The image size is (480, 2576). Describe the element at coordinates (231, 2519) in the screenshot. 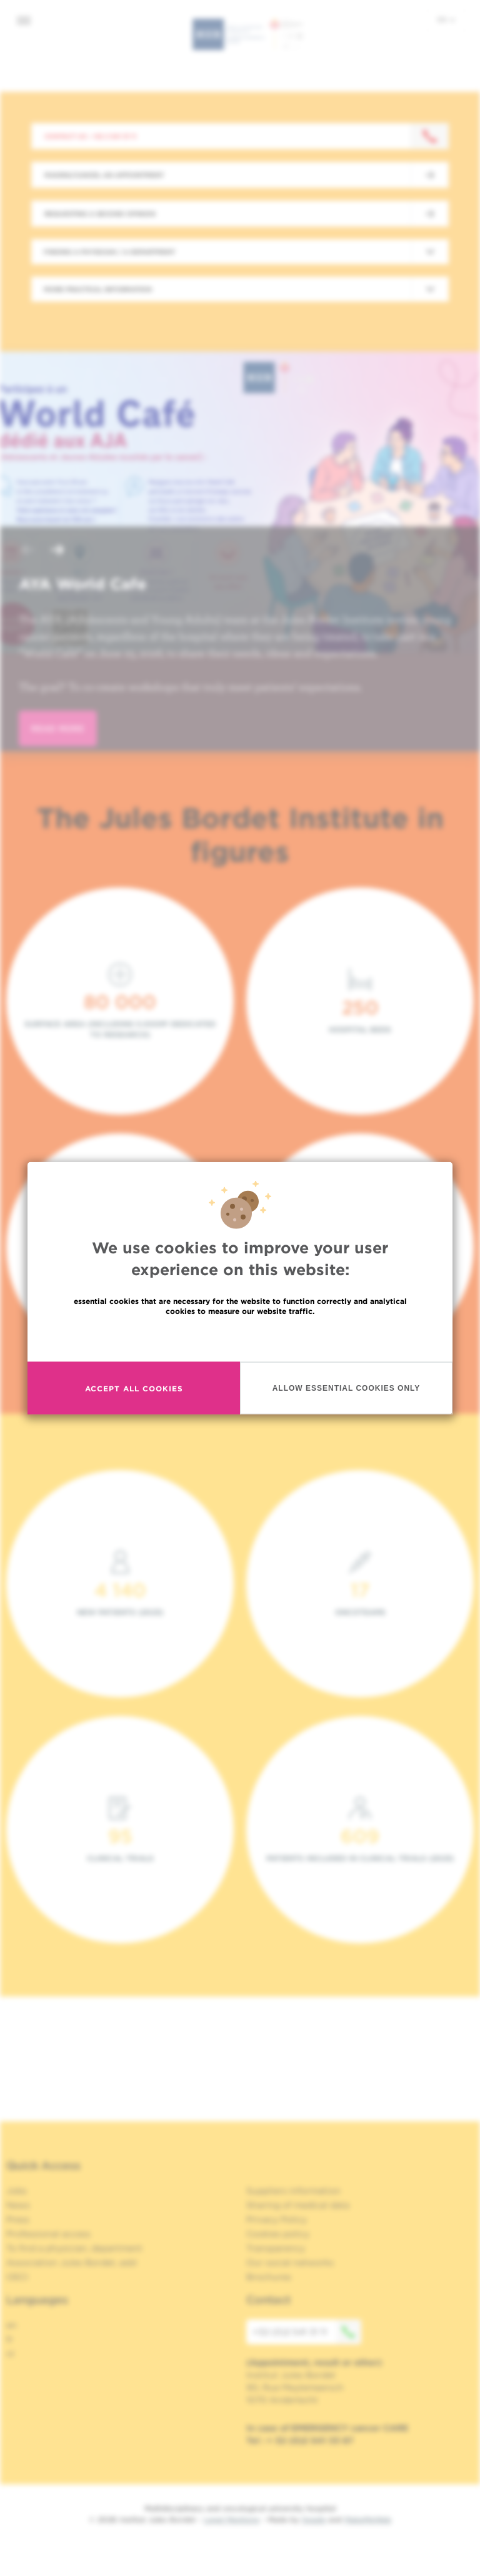

I see `Legal Mentions` at that location.